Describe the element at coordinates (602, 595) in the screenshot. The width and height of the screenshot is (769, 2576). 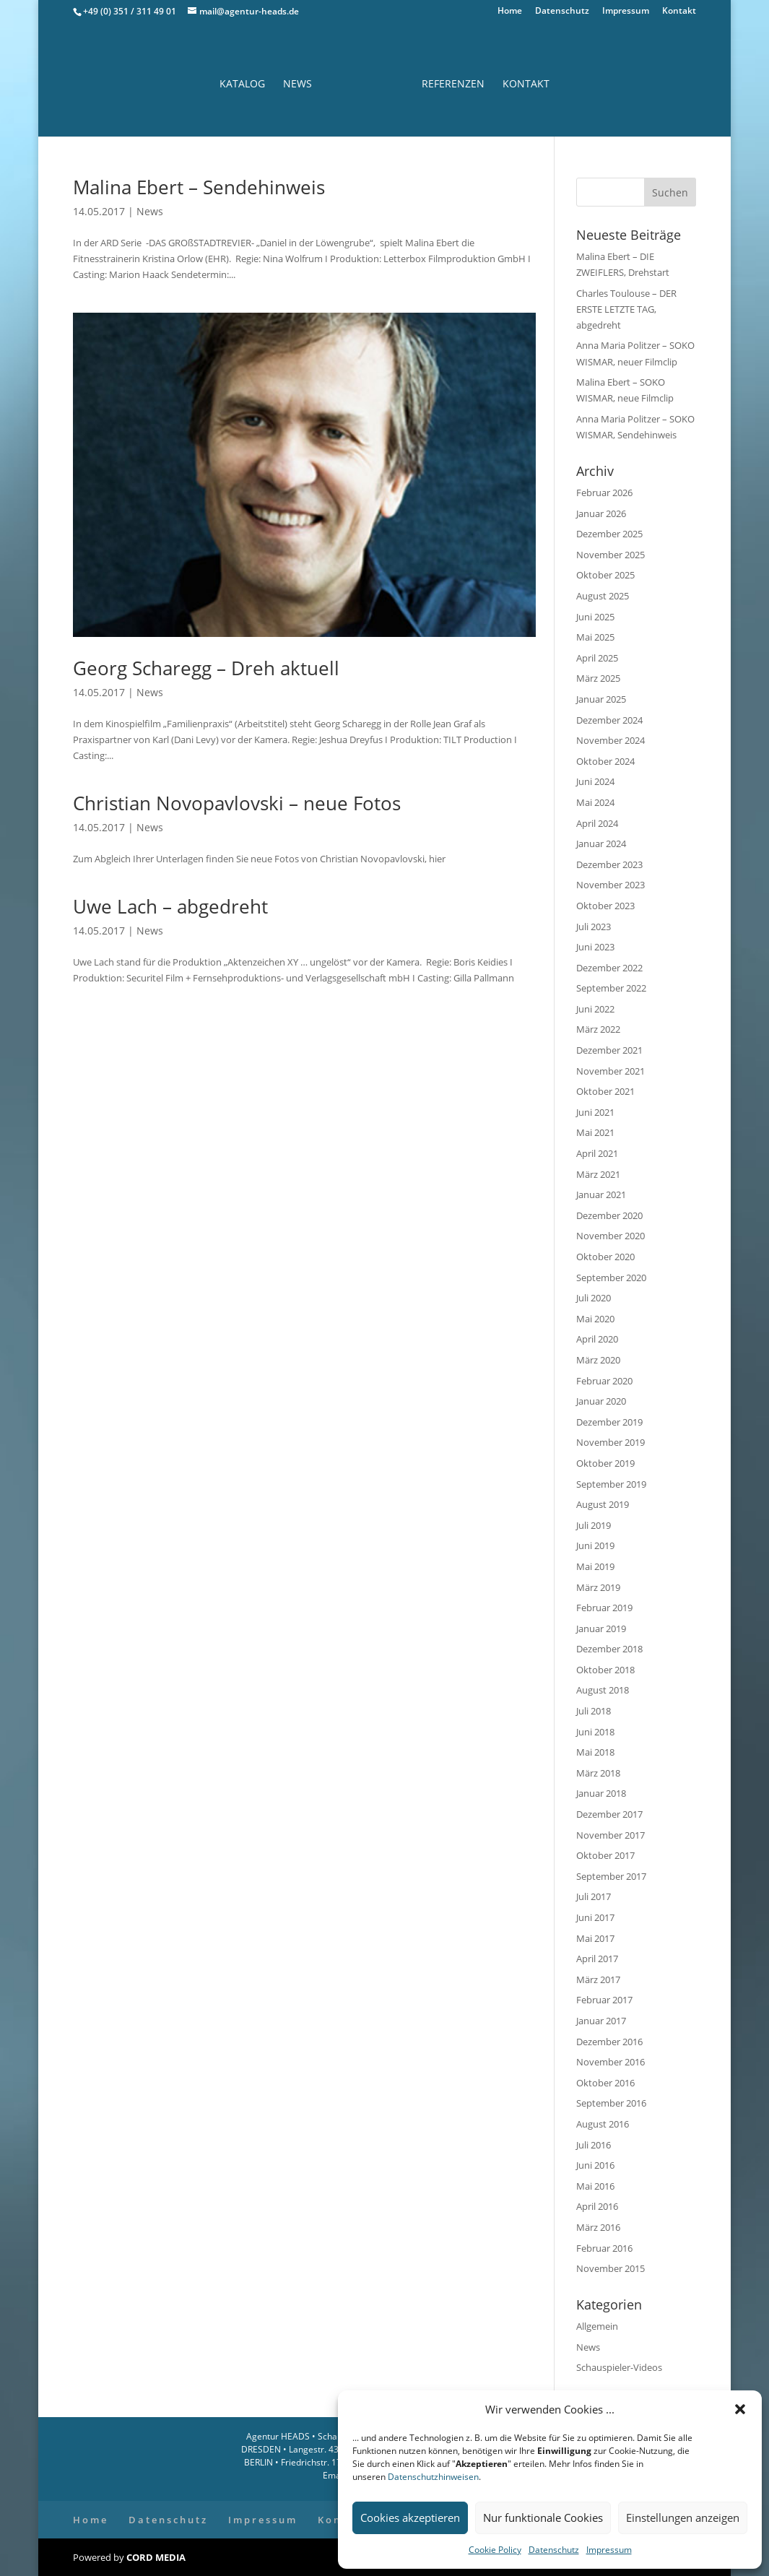
I see `August 2025` at that location.